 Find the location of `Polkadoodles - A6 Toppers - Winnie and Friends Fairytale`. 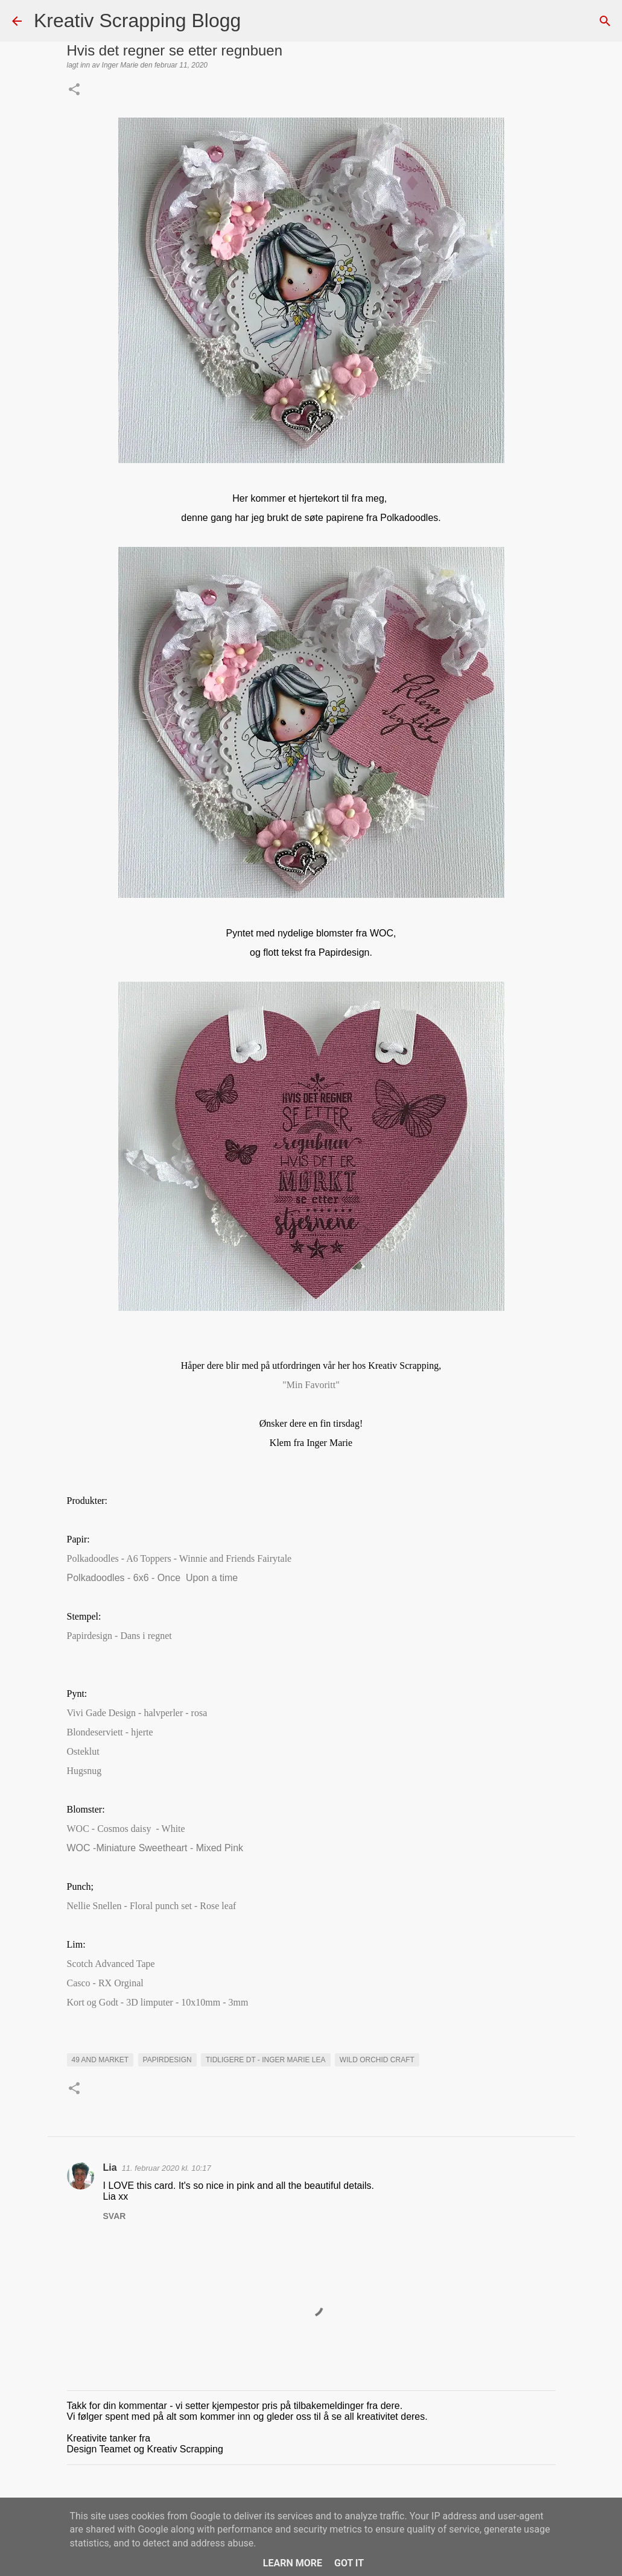

Polkadoodles - A6 Toppers - Winnie and Friends Fairytale is located at coordinates (180, 1558).